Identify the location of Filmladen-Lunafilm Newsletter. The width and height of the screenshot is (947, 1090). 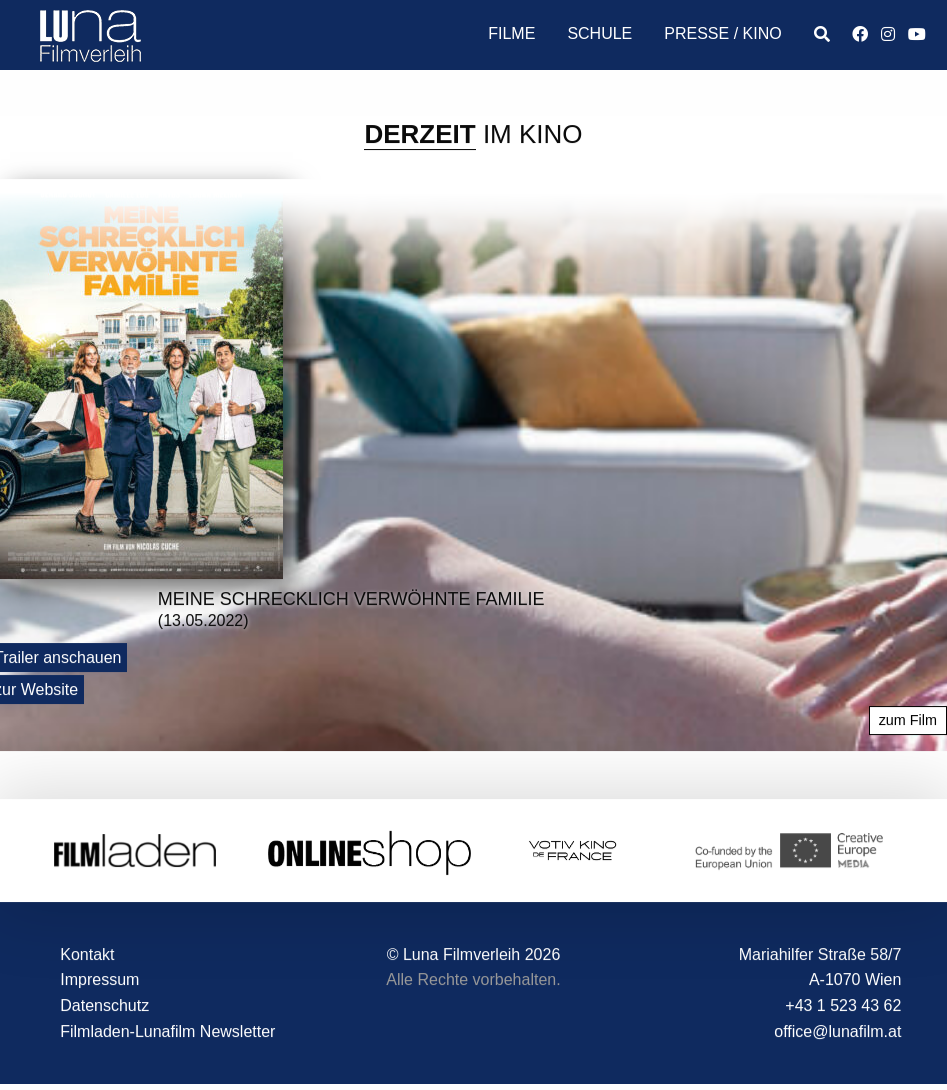
(167, 1031).